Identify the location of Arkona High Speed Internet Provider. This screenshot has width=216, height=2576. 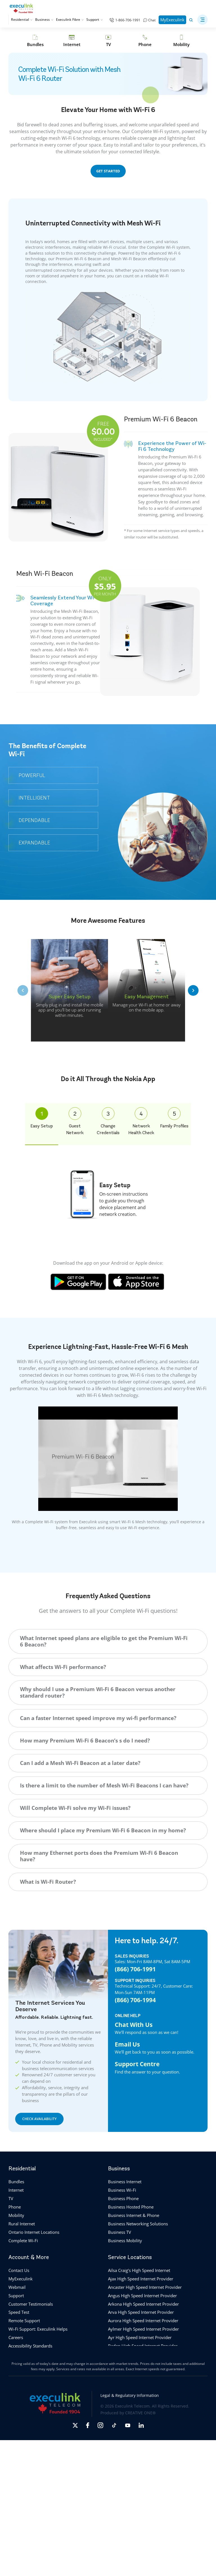
(143, 2304).